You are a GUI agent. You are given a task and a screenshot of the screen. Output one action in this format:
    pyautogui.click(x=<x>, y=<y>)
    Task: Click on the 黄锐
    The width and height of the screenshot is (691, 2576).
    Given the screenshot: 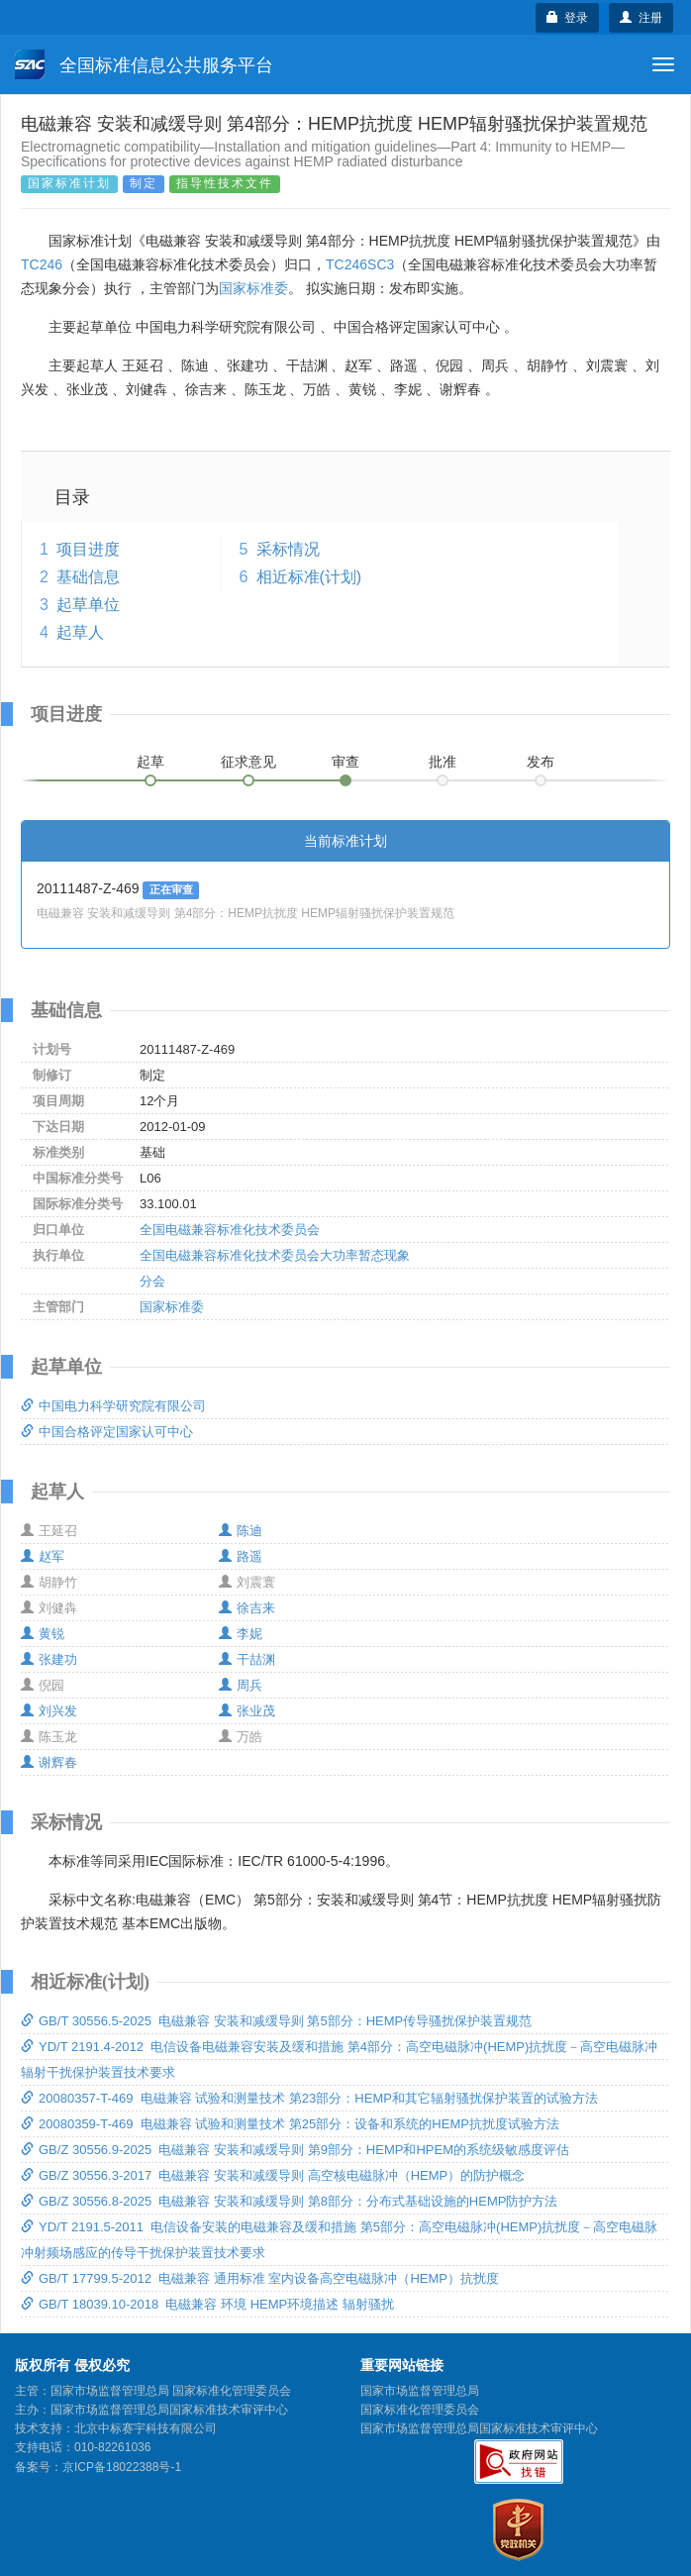 What is the action you would take?
    pyautogui.click(x=42, y=1633)
    